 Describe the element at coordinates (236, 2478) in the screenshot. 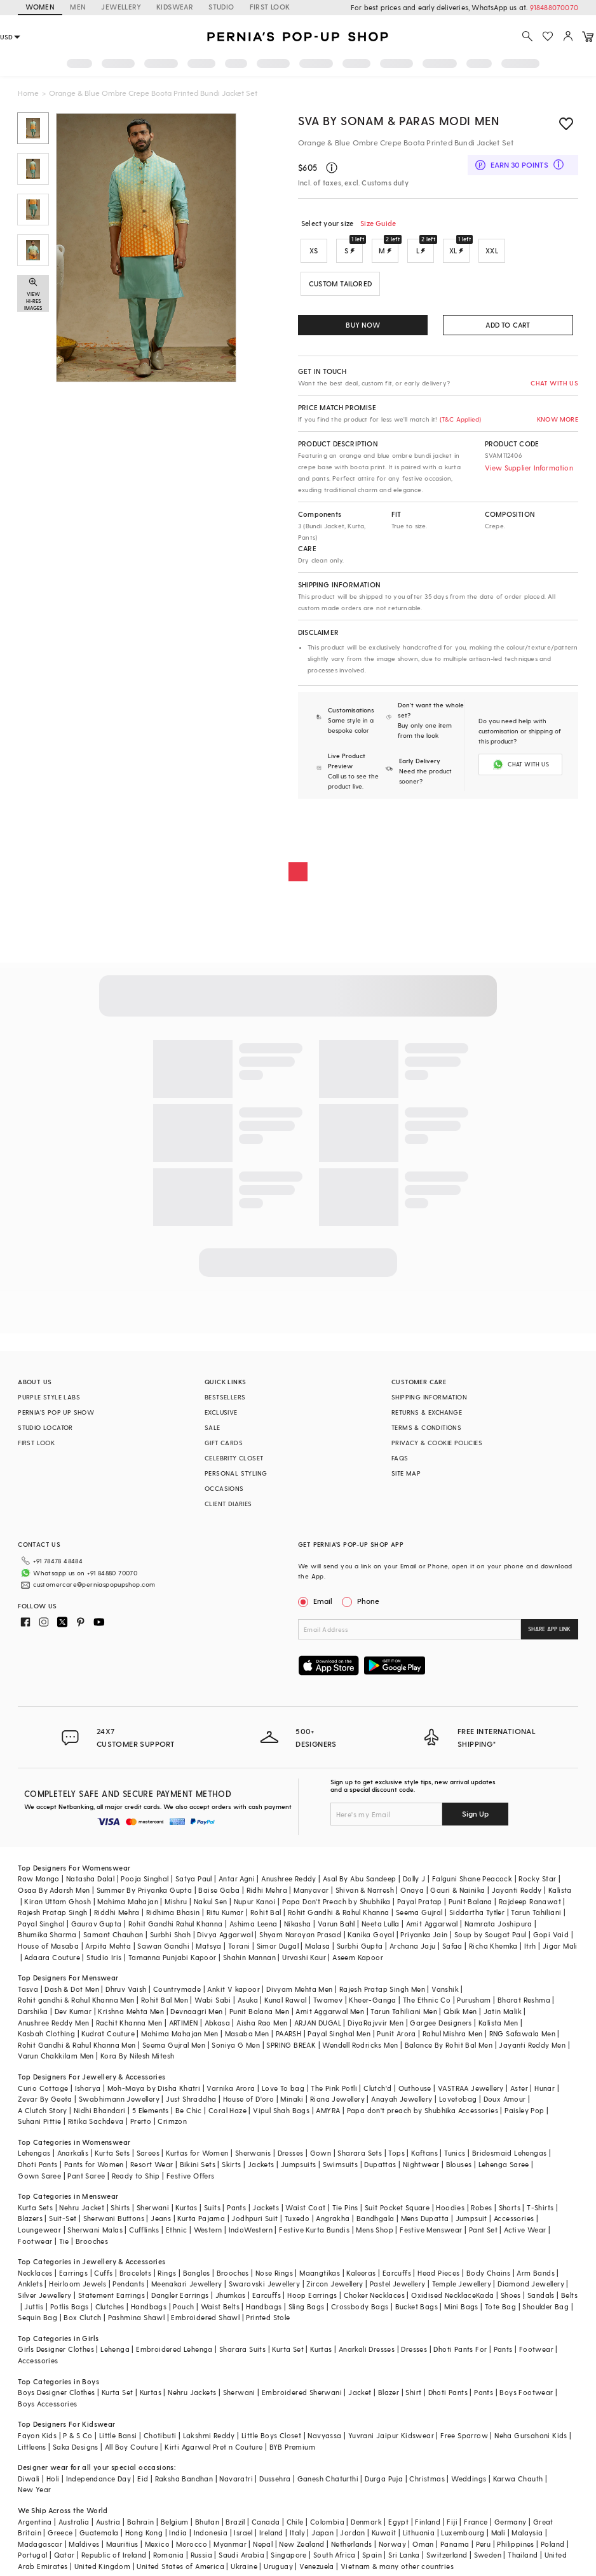

I see `Navaratri` at that location.